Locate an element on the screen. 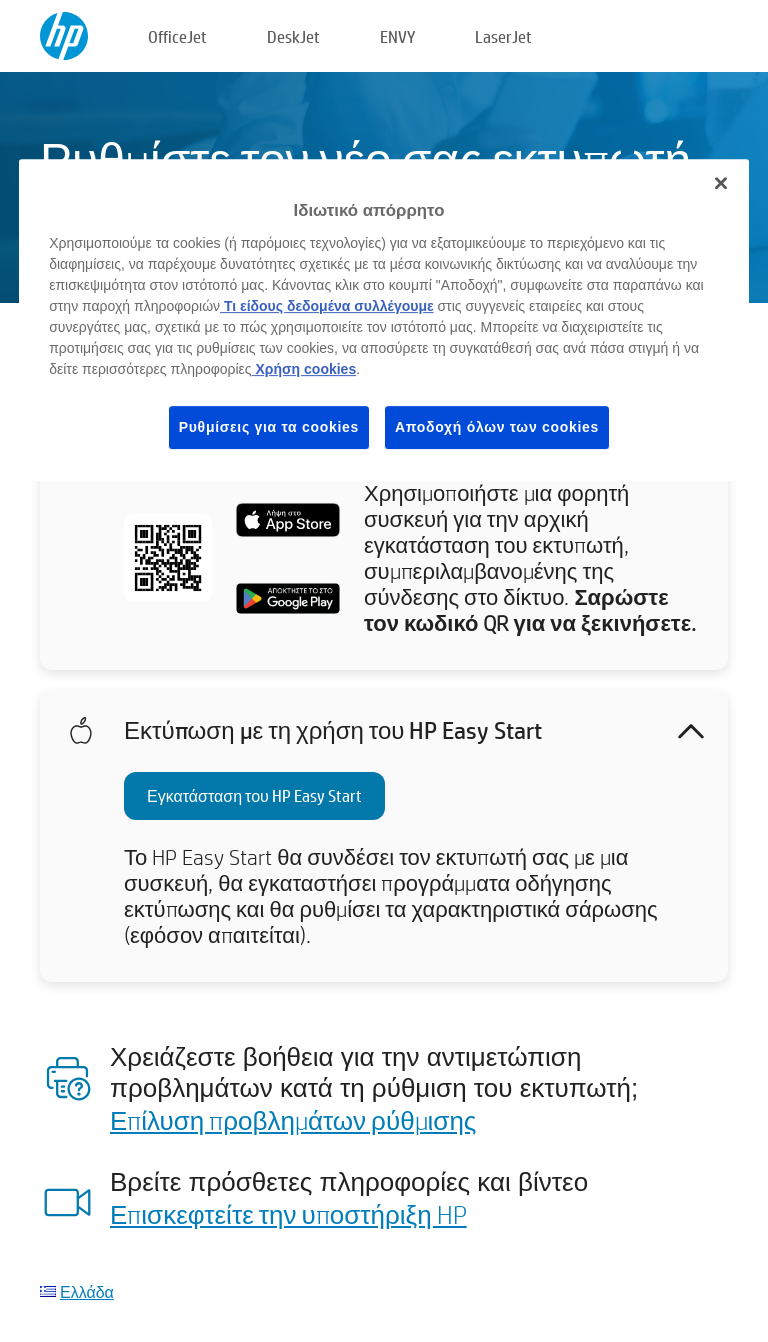 Image resolution: width=768 pixels, height=1342 pixels. Ελλάδα is located at coordinates (87, 1291).